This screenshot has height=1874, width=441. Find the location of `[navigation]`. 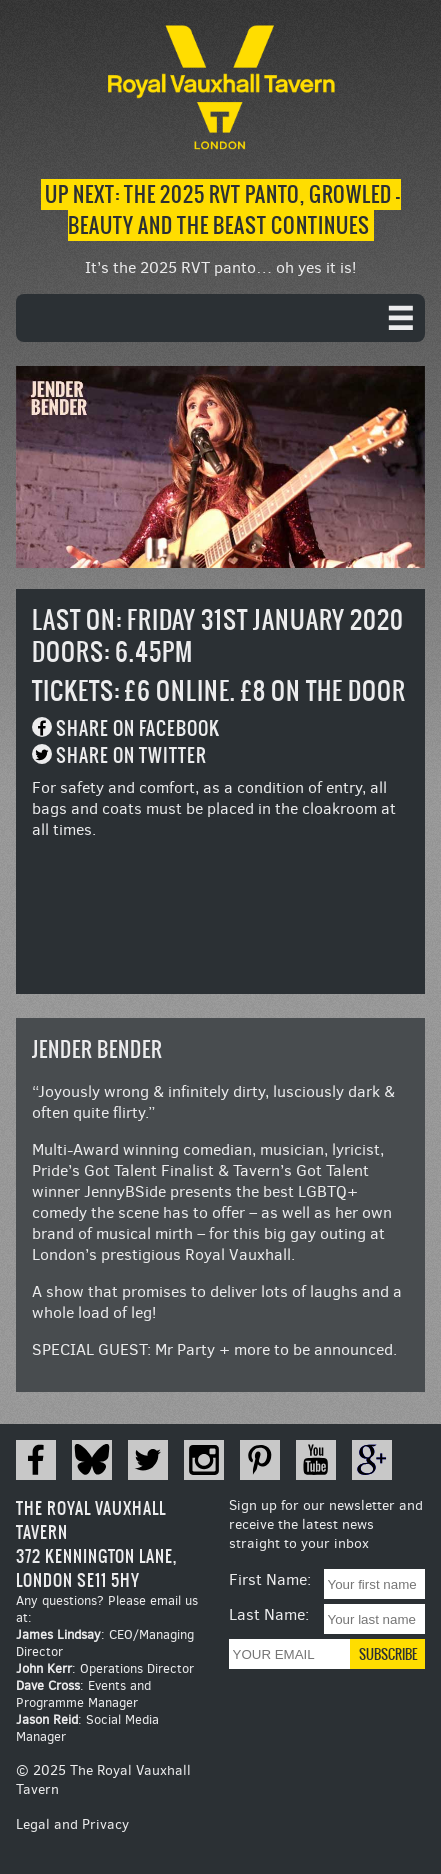

[navigation] is located at coordinates (220, 318).